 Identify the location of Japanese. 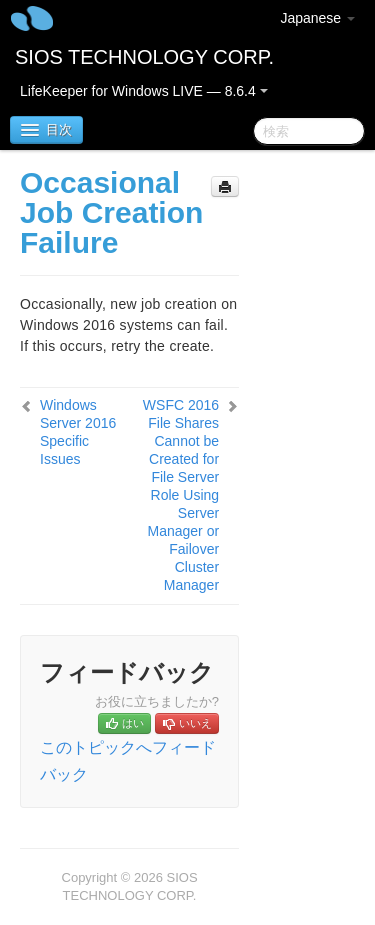
(317, 18).